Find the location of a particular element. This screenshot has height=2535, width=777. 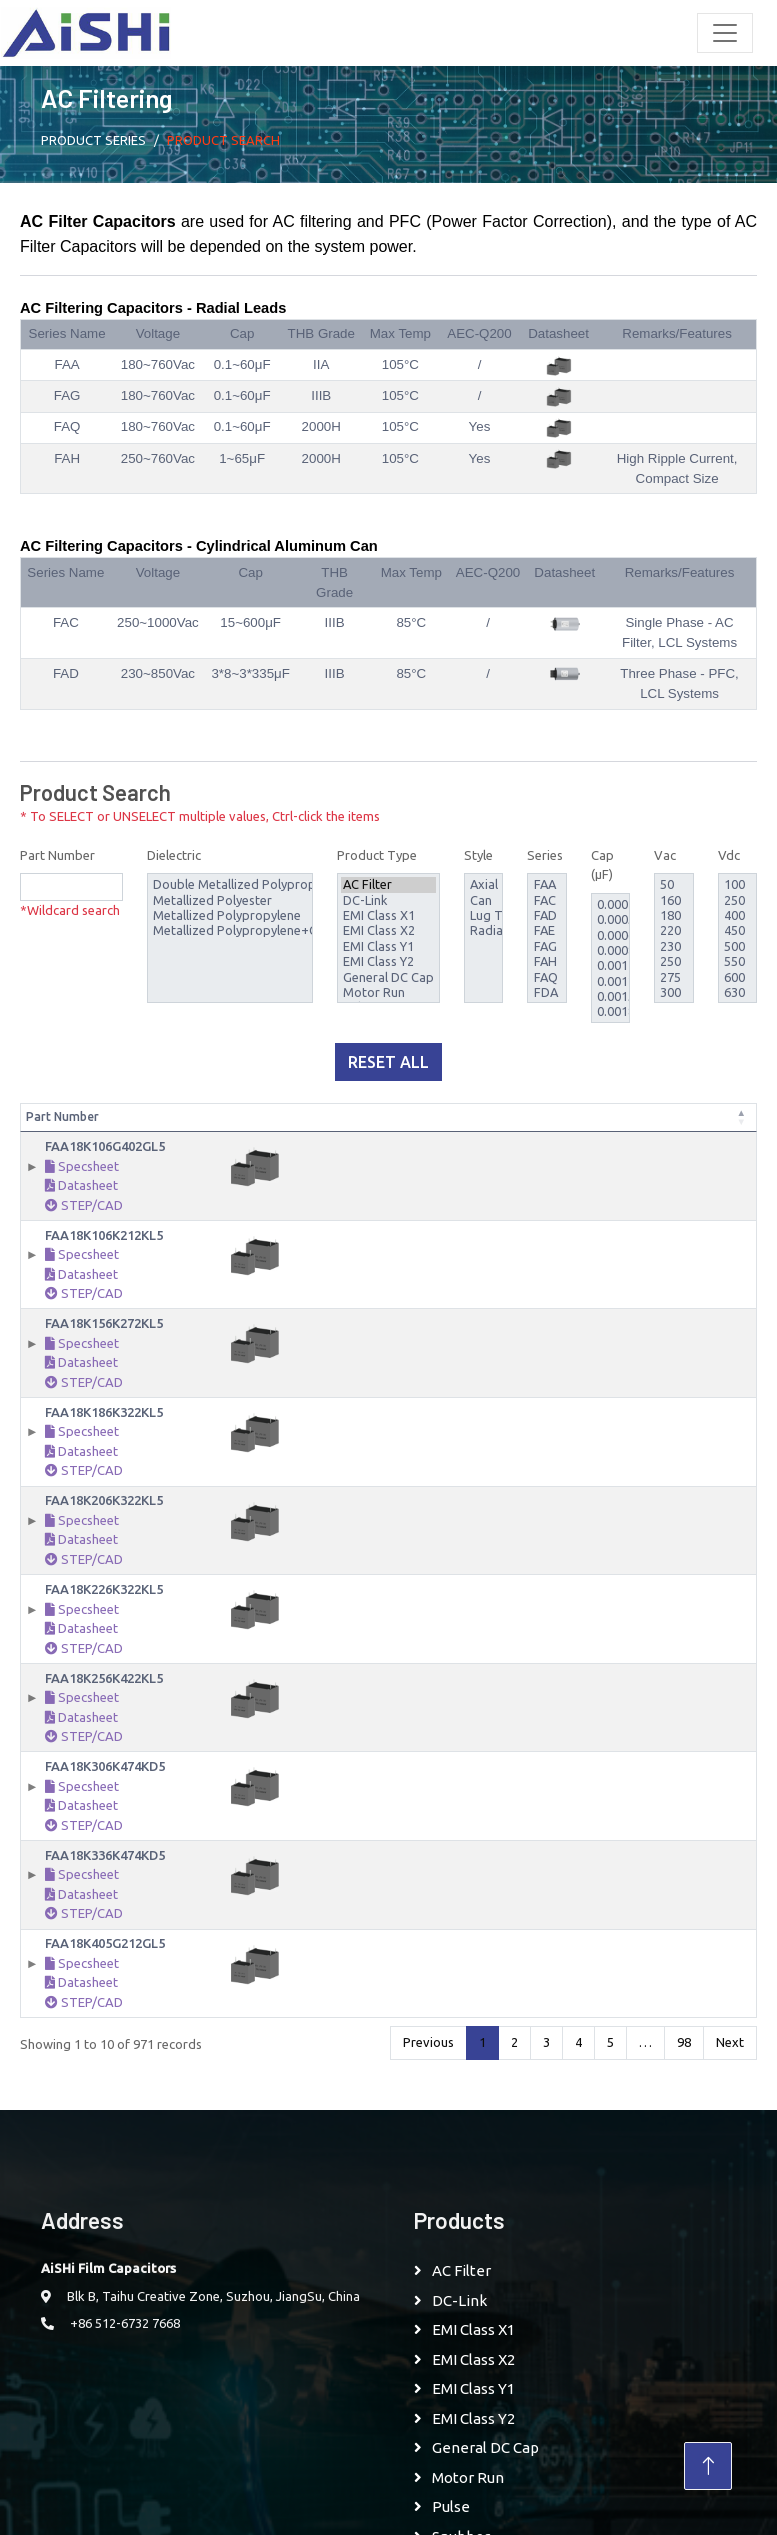

Capacitance [Capacitance: activate to sort column ascending] is located at coordinates (331, 1134).